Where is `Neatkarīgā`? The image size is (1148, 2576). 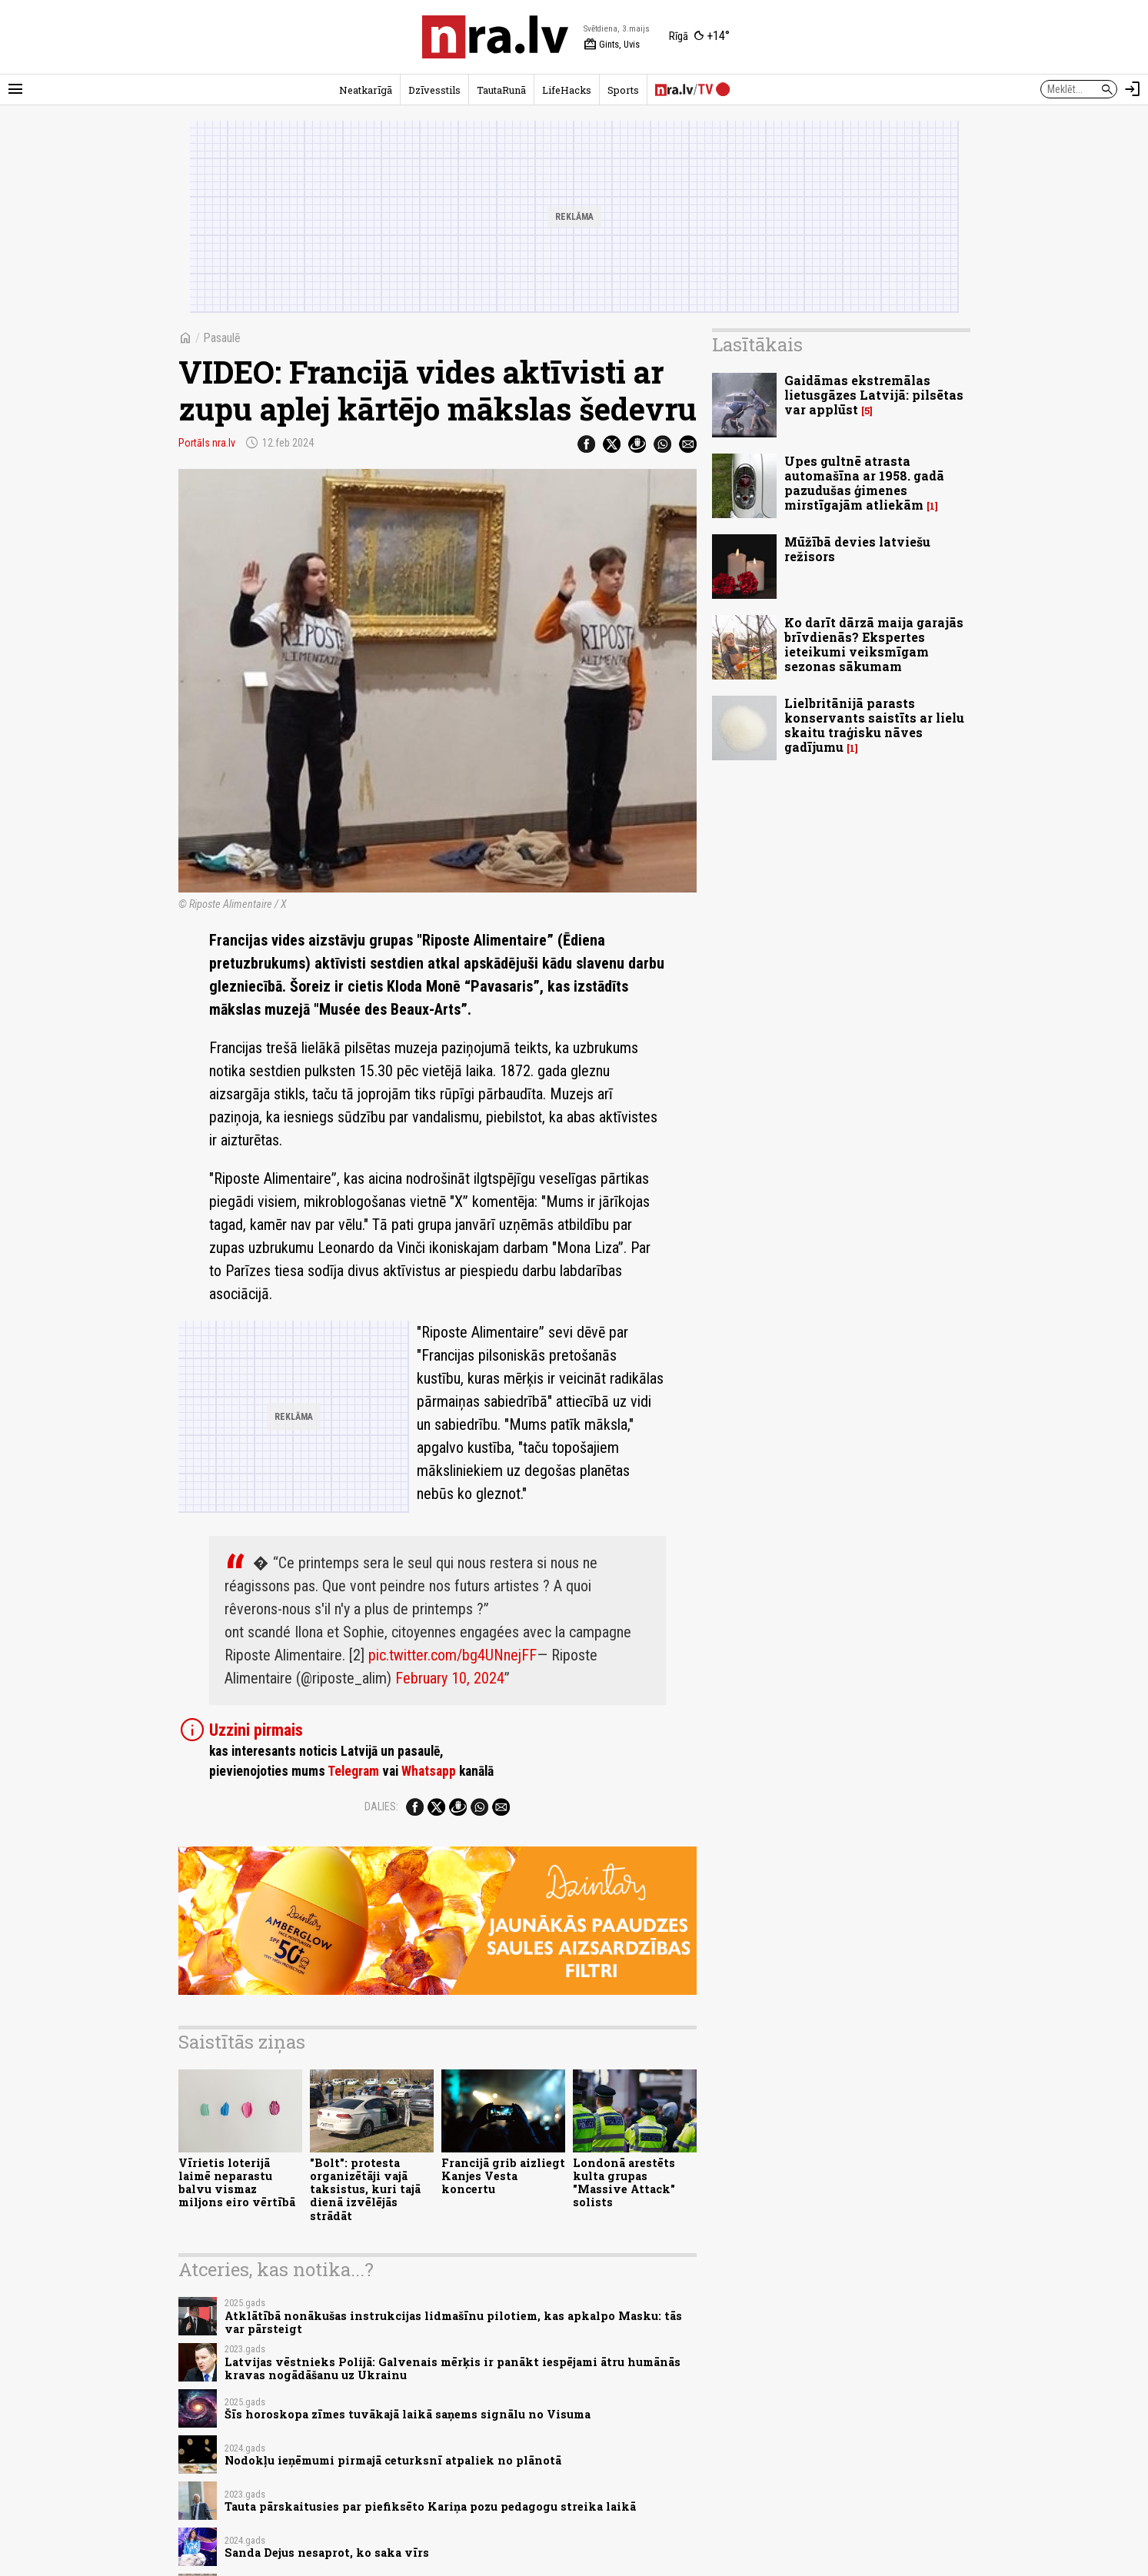 Neatkarīgā is located at coordinates (365, 90).